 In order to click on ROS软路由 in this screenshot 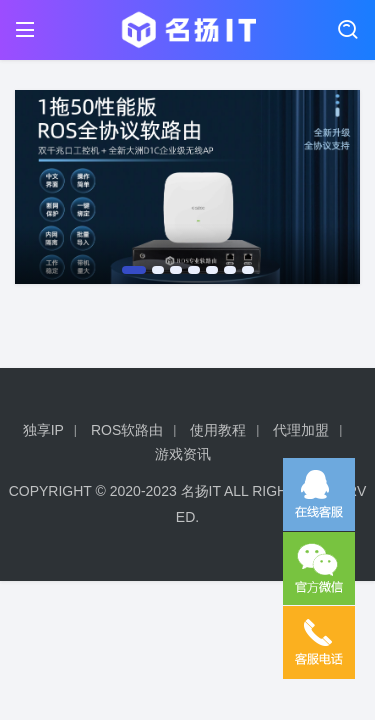, I will do `click(127, 430)`.